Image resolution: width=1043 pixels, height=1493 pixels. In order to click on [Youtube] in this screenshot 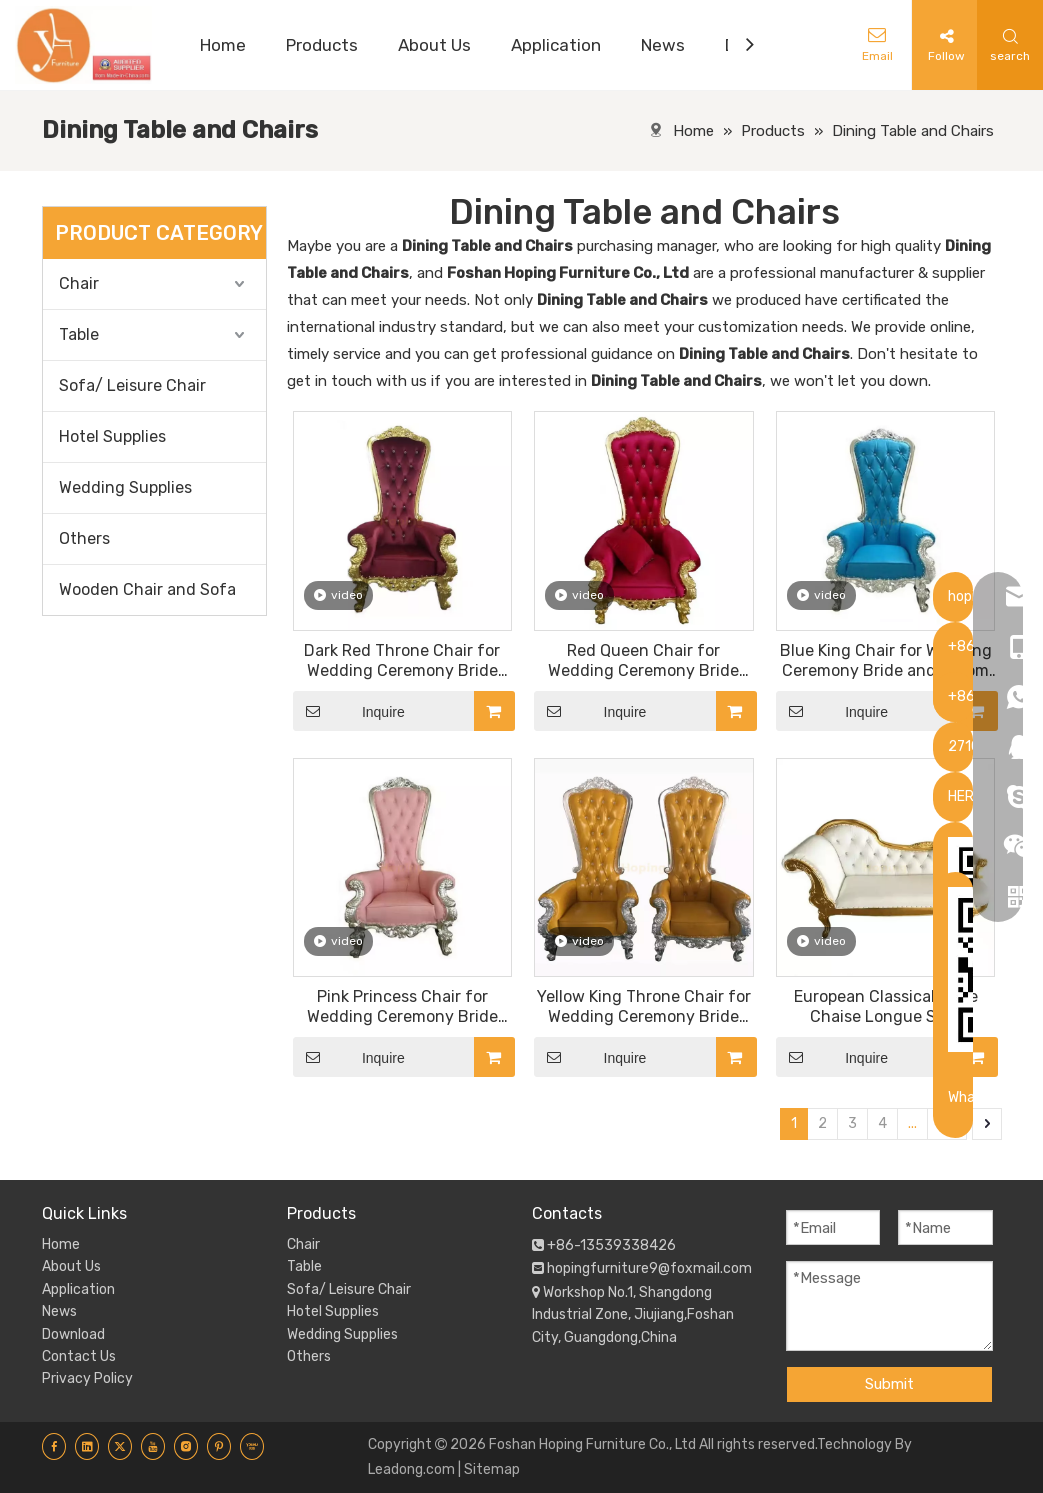, I will do `click(153, 1446)`.